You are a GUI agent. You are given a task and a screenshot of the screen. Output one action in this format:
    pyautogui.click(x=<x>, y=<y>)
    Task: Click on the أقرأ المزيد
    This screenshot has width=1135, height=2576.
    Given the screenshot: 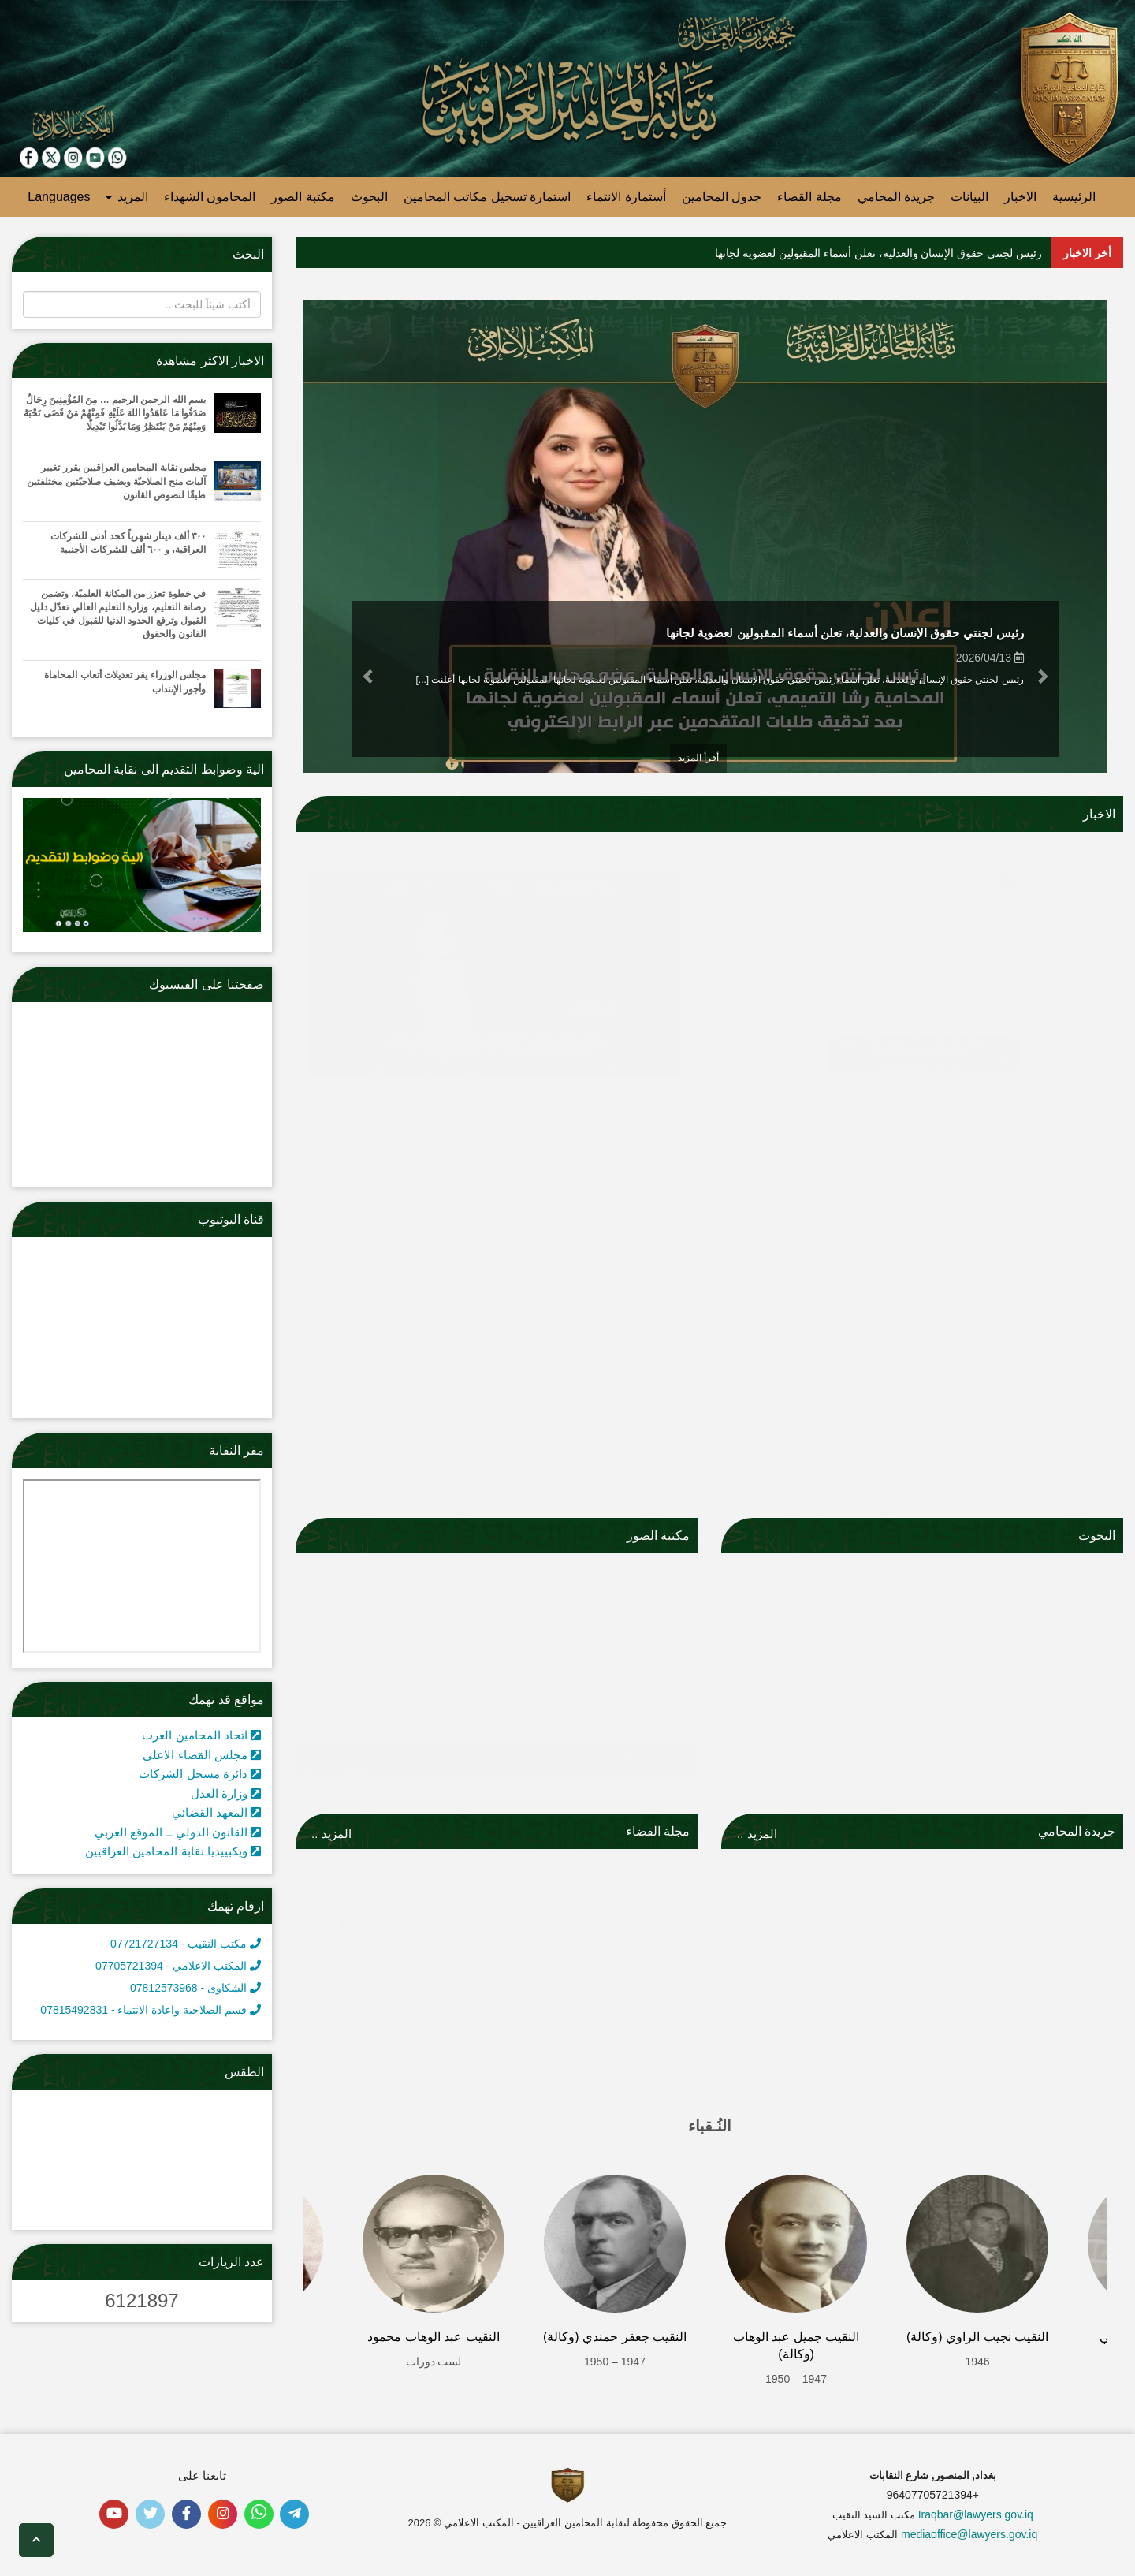 What is the action you would take?
    pyautogui.click(x=698, y=757)
    